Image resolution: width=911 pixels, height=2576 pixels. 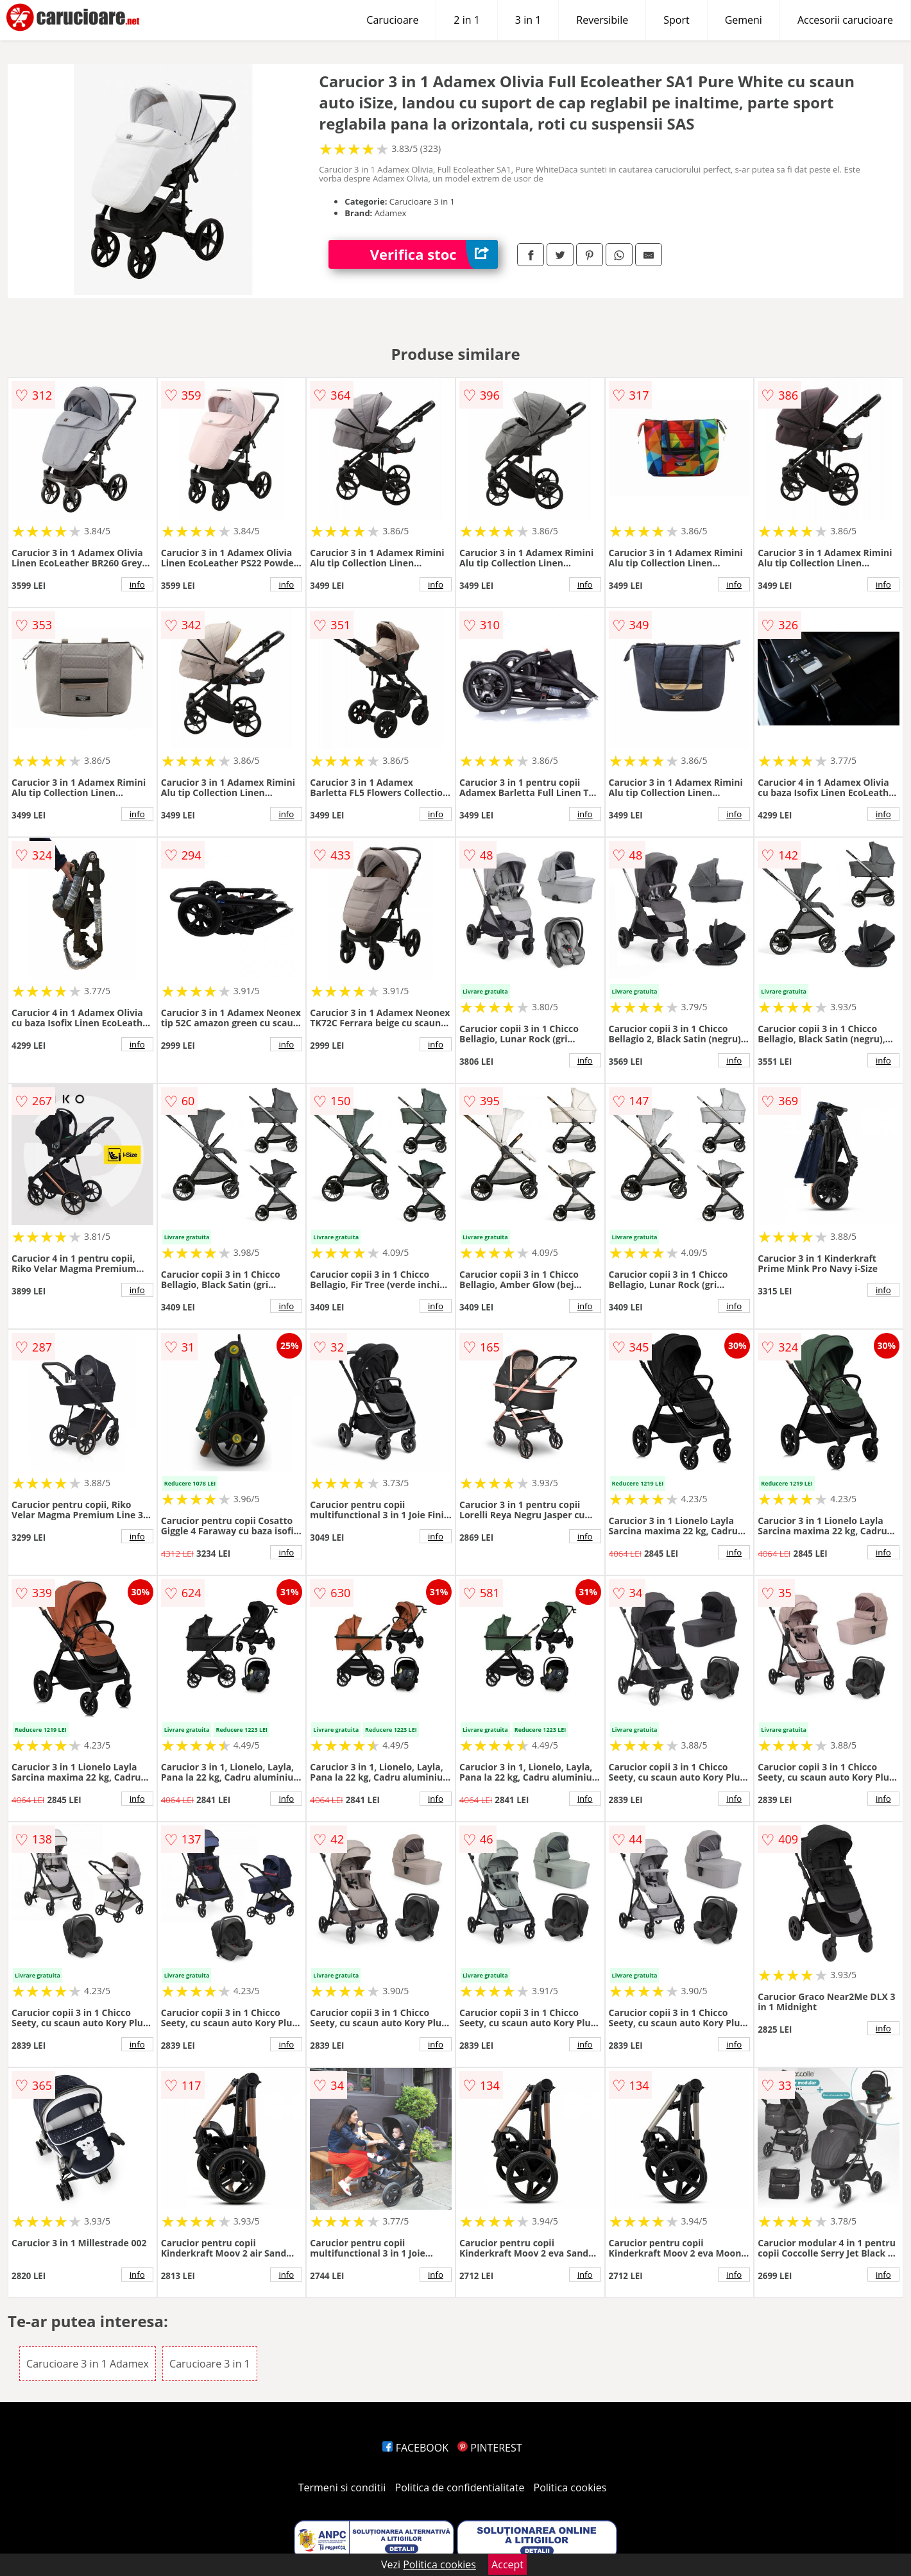 What do you see at coordinates (528, 20) in the screenshot?
I see `3 in 1` at bounding box center [528, 20].